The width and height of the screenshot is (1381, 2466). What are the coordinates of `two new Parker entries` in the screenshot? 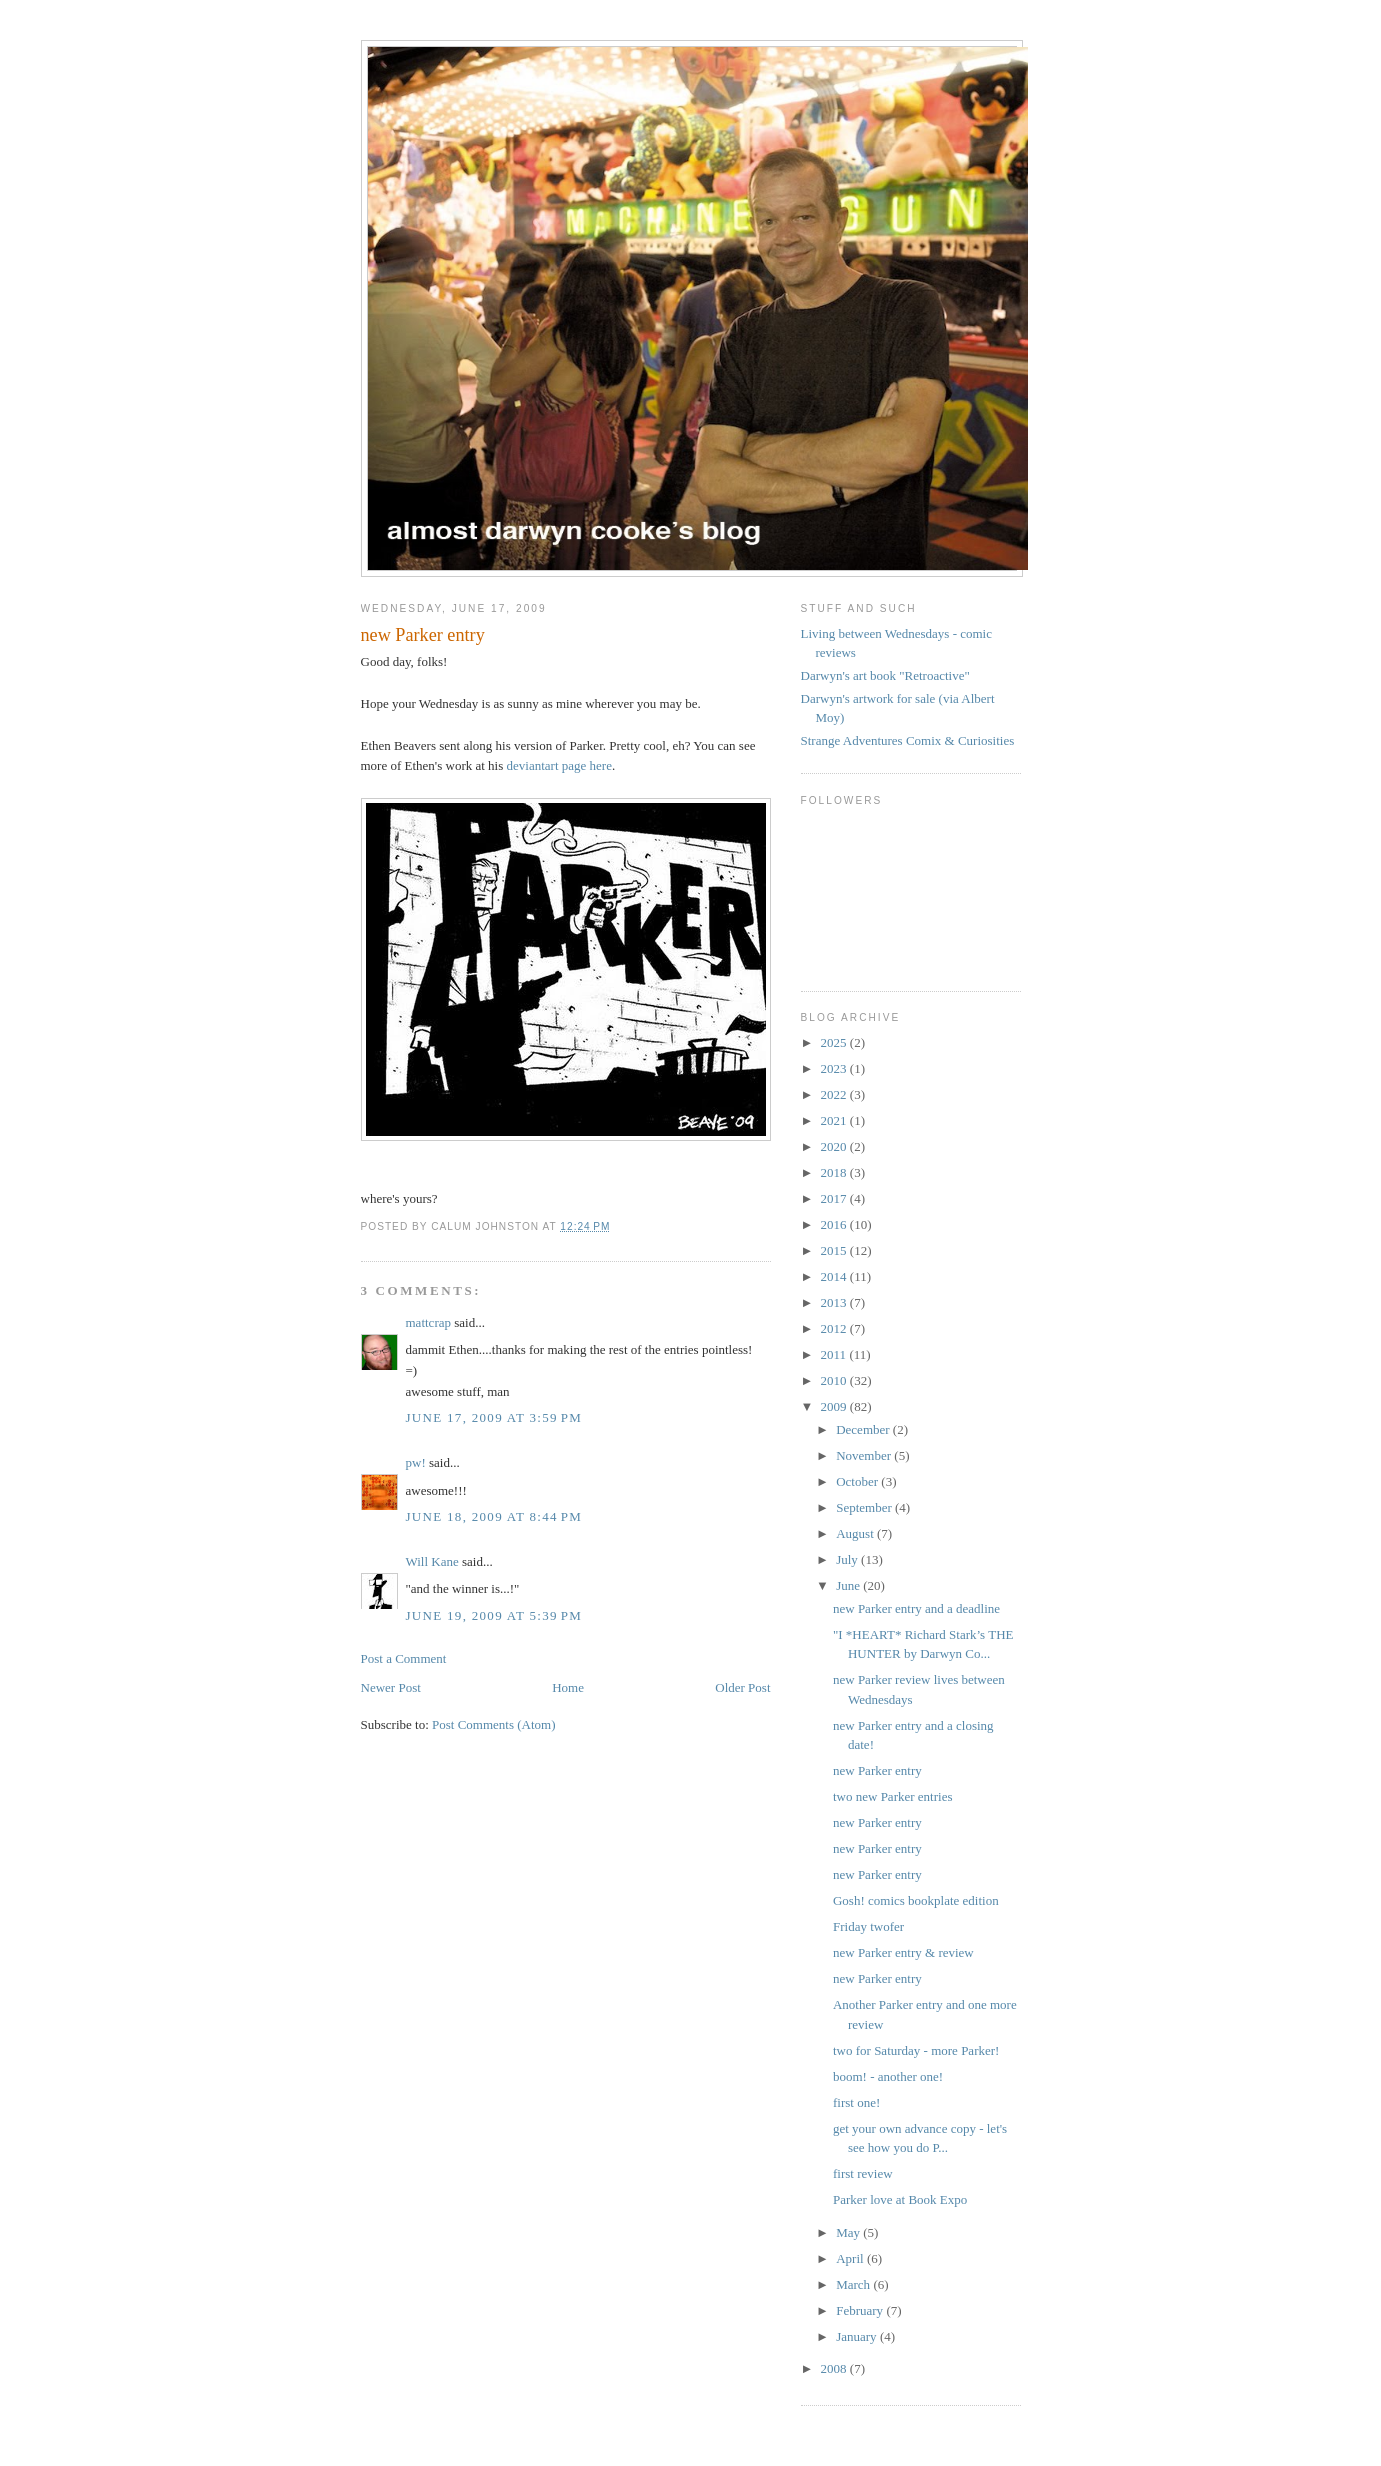 It's located at (893, 1796).